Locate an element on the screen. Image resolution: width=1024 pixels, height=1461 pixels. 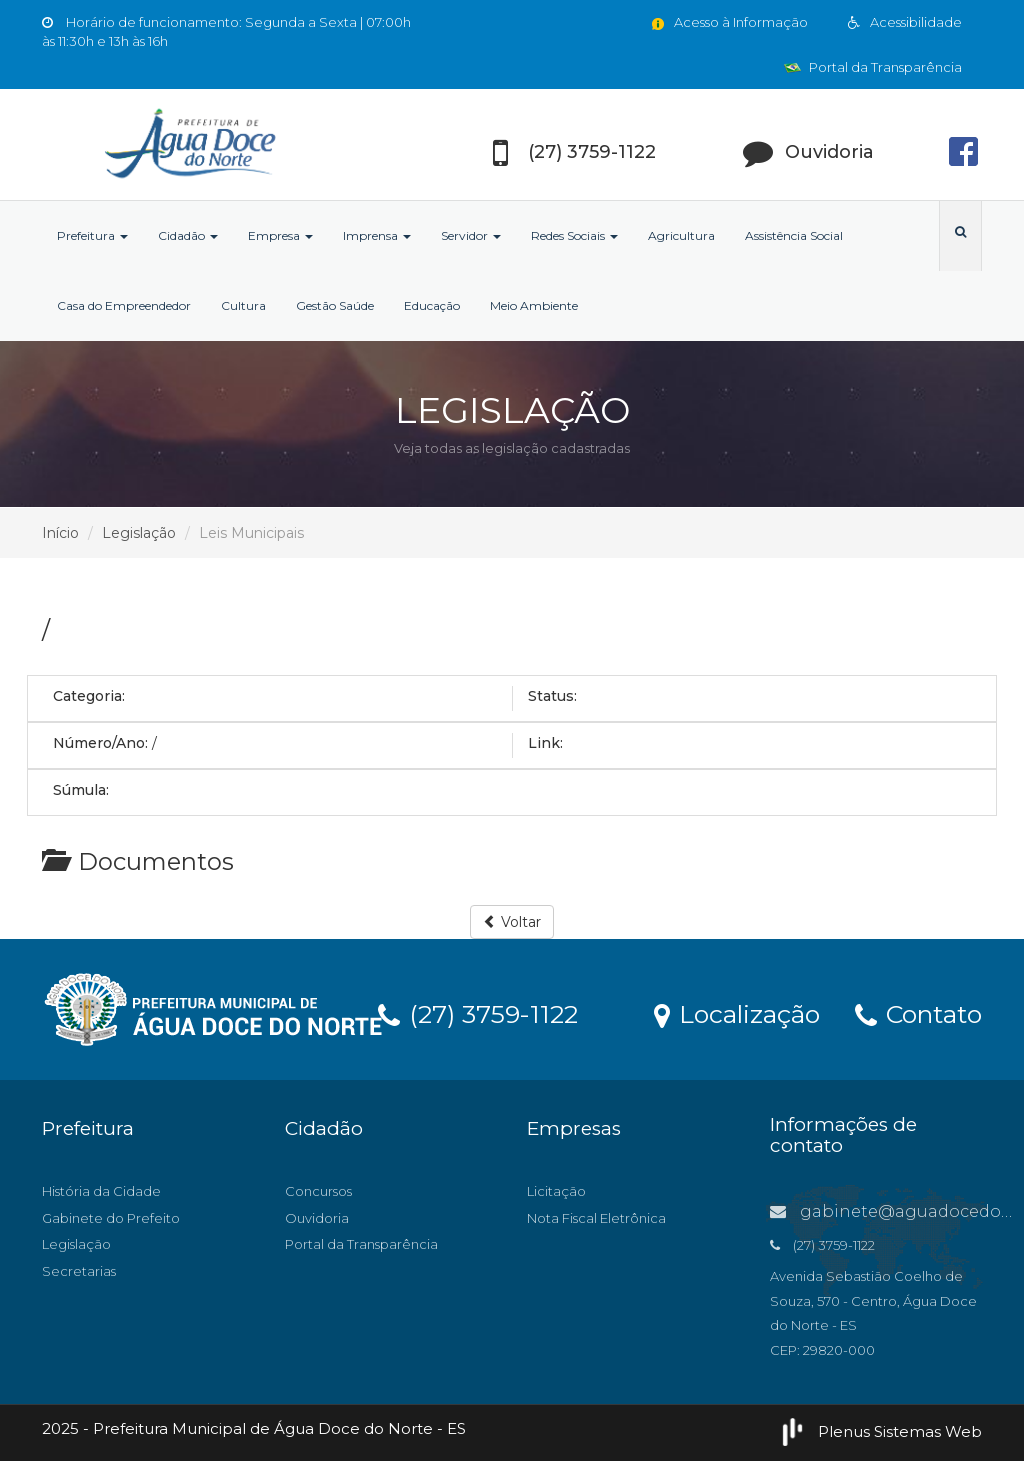
Legislação is located at coordinates (139, 533).